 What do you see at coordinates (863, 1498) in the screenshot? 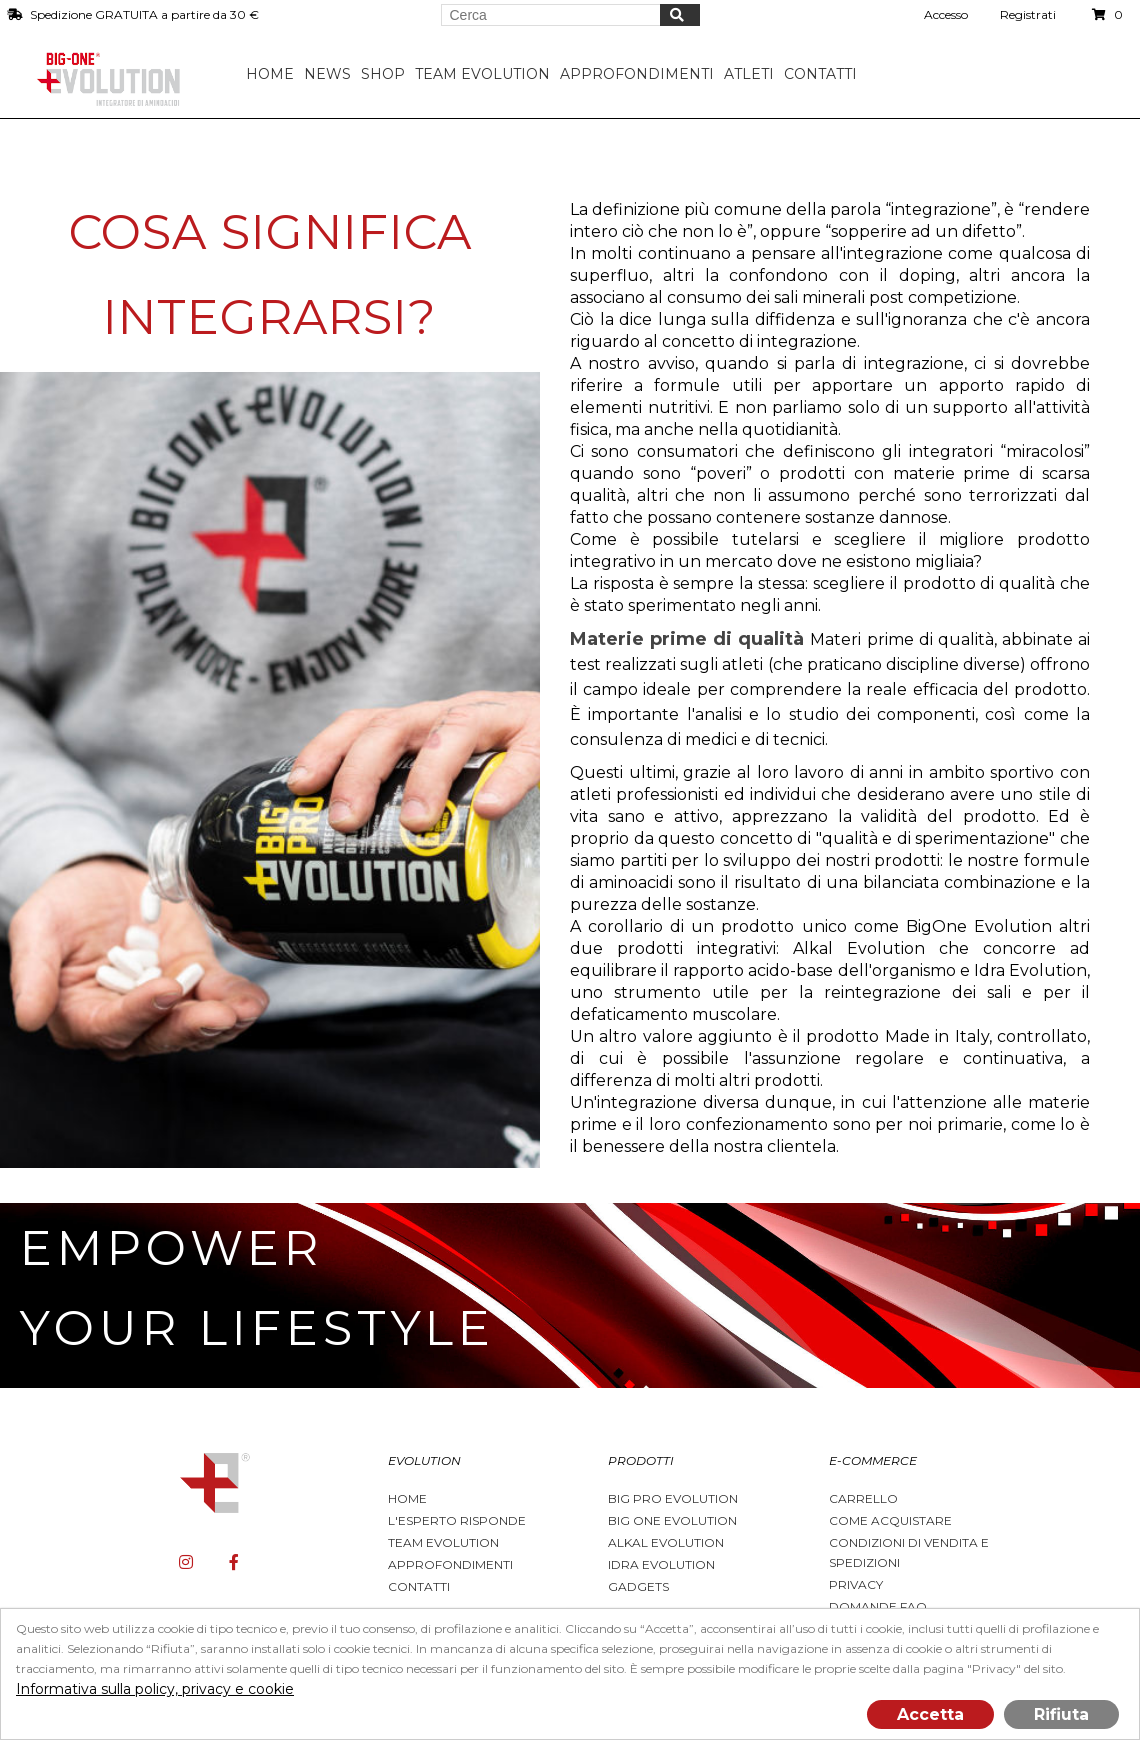
I see `Carrello` at bounding box center [863, 1498].